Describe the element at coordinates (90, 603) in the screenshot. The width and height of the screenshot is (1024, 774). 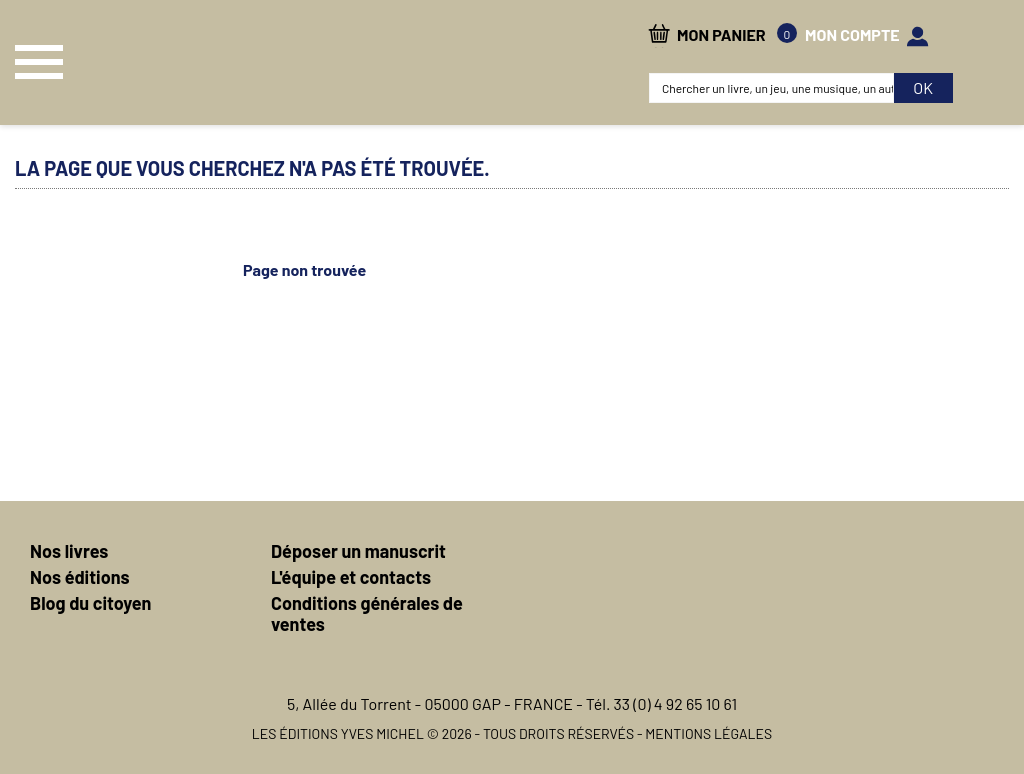
I see `Blog du citoyen` at that location.